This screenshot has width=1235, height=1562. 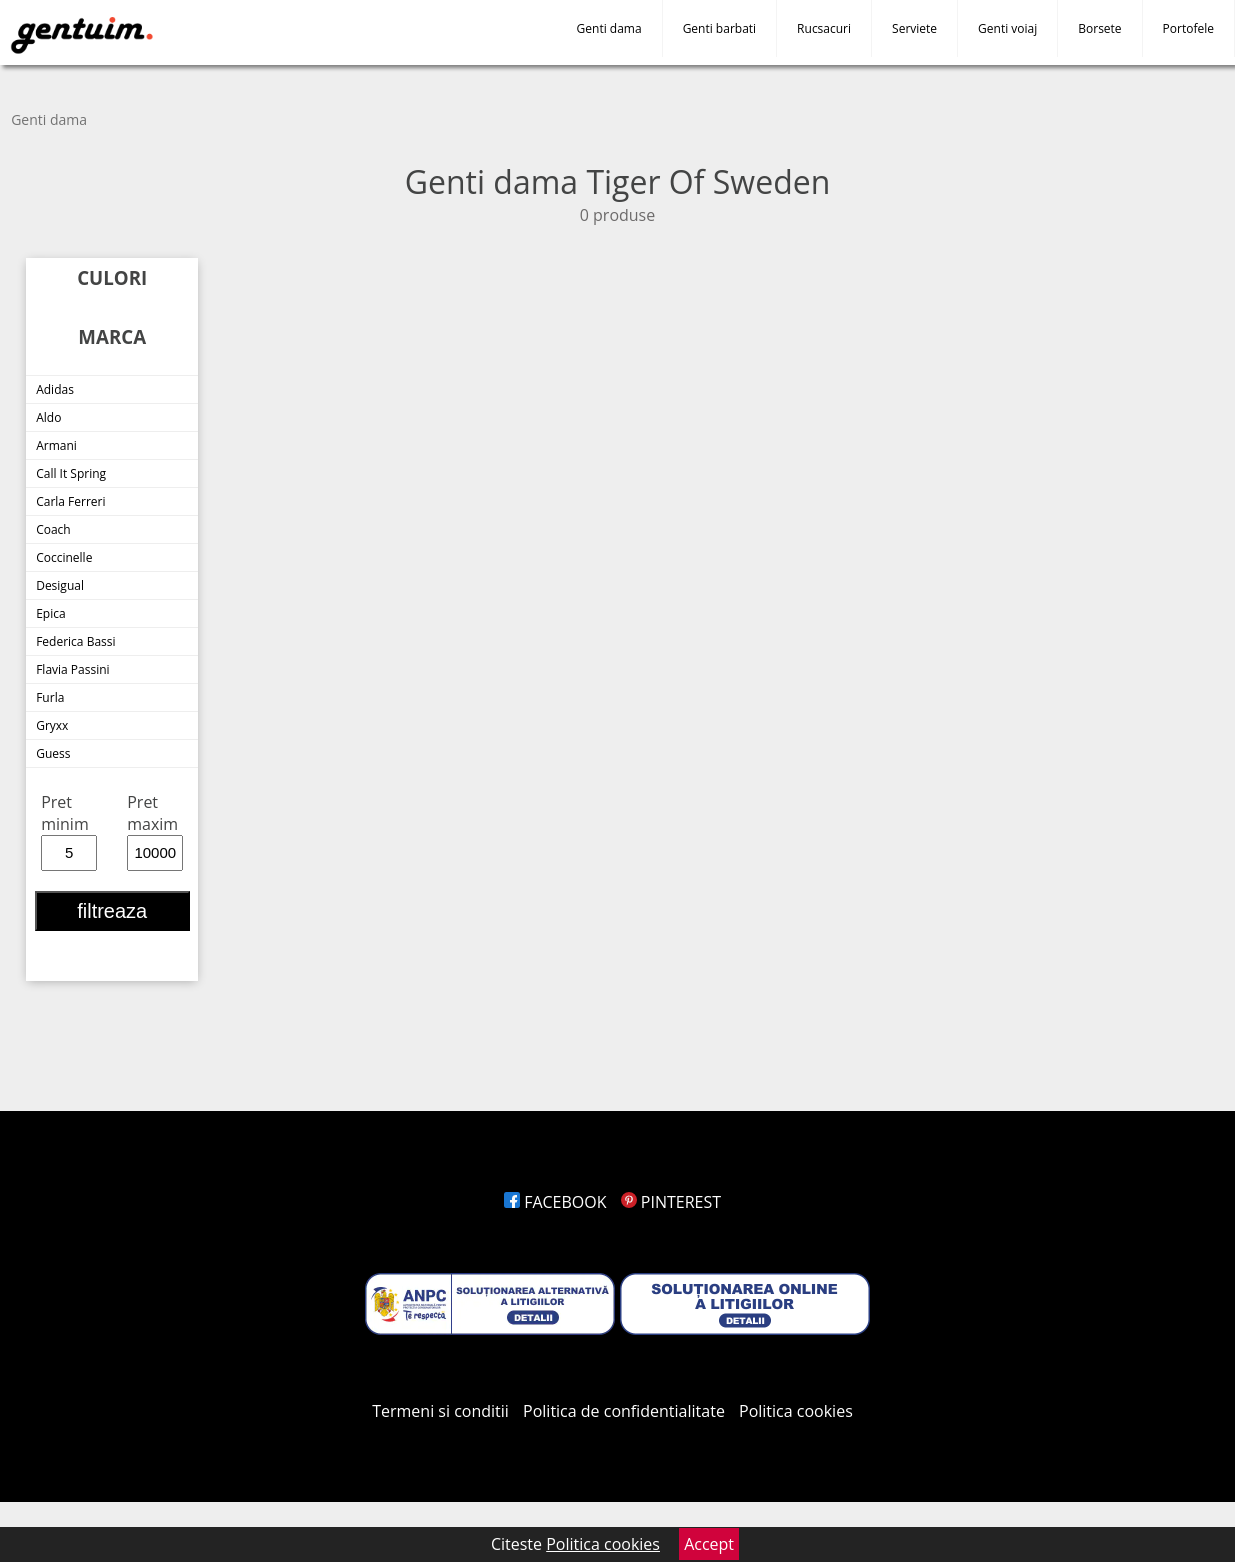 I want to click on FACEBOOK, so click(x=555, y=1202).